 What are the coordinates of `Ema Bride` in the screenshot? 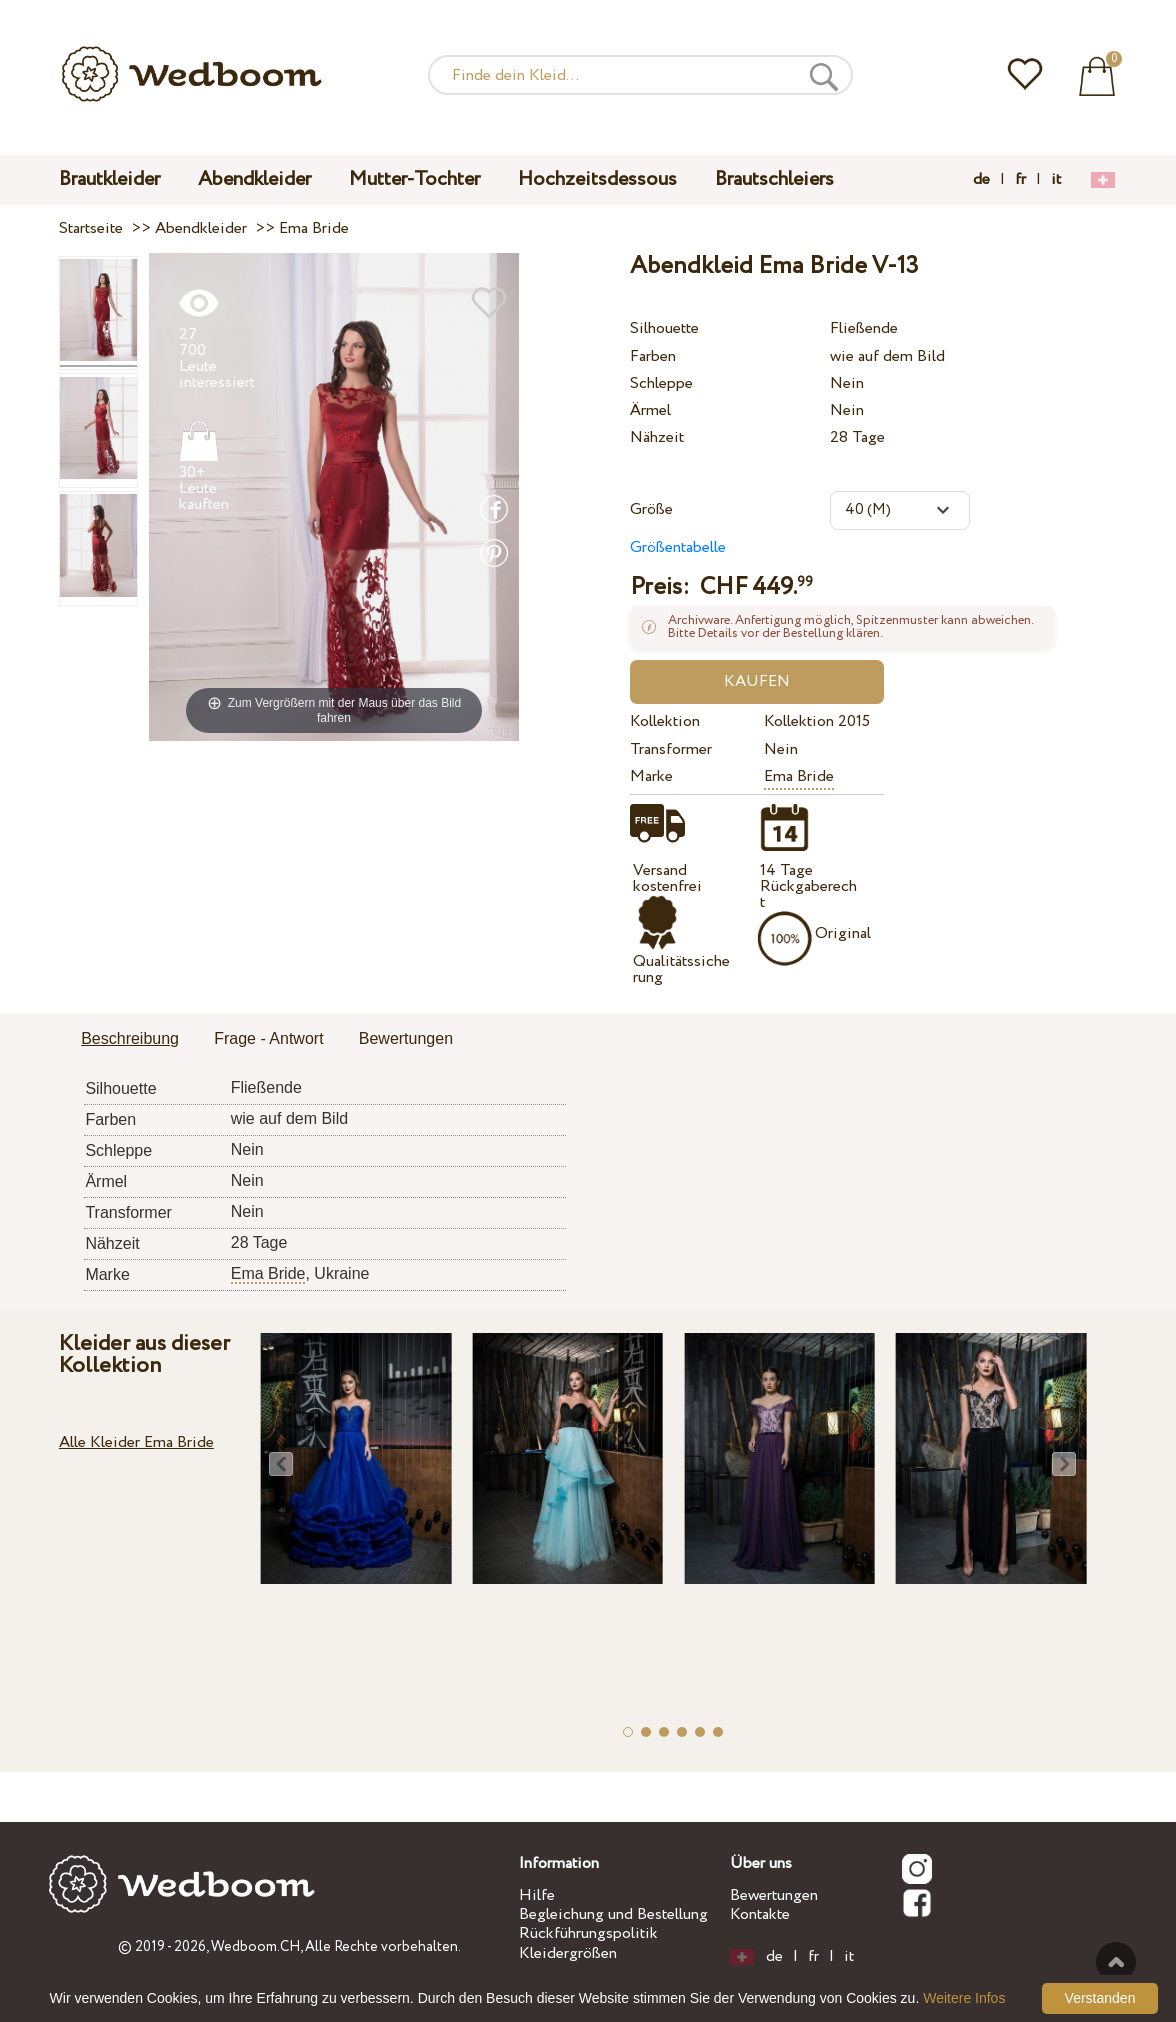 It's located at (799, 776).